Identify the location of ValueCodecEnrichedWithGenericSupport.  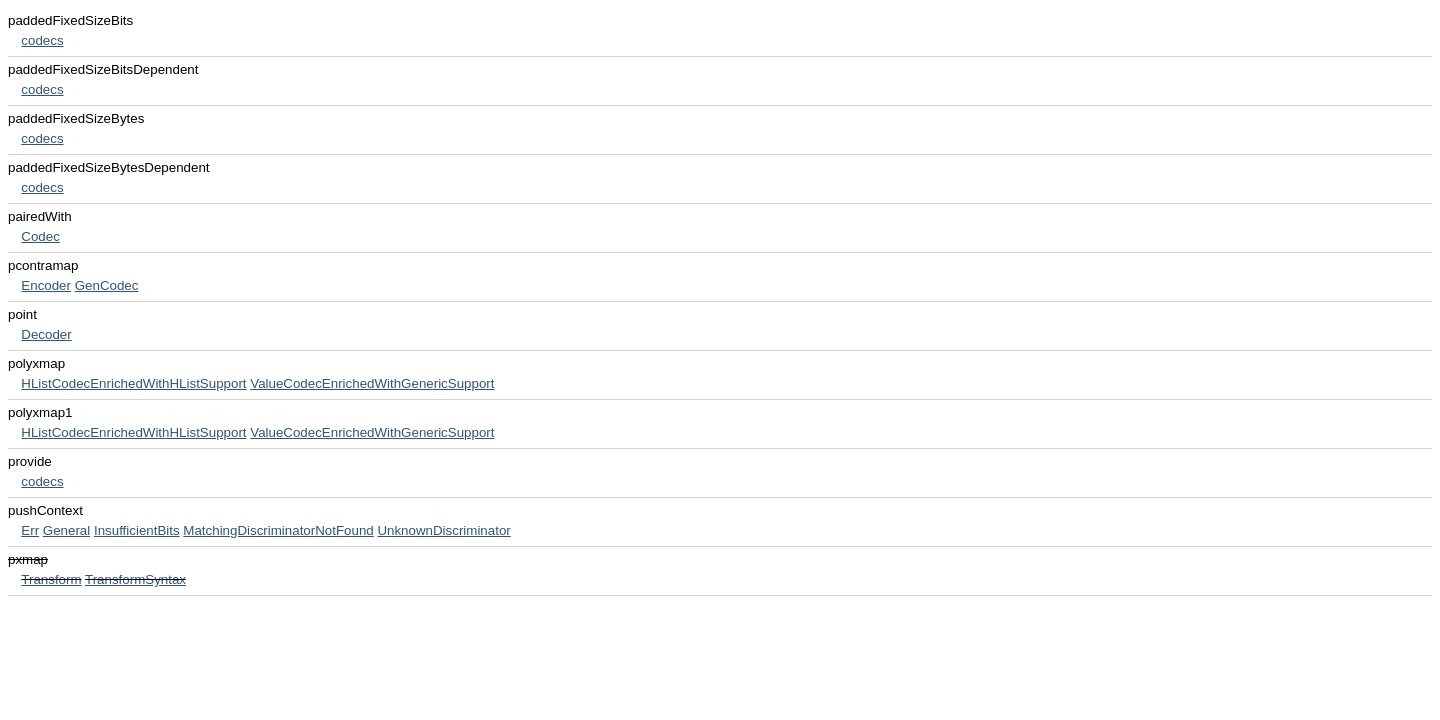
(372, 383).